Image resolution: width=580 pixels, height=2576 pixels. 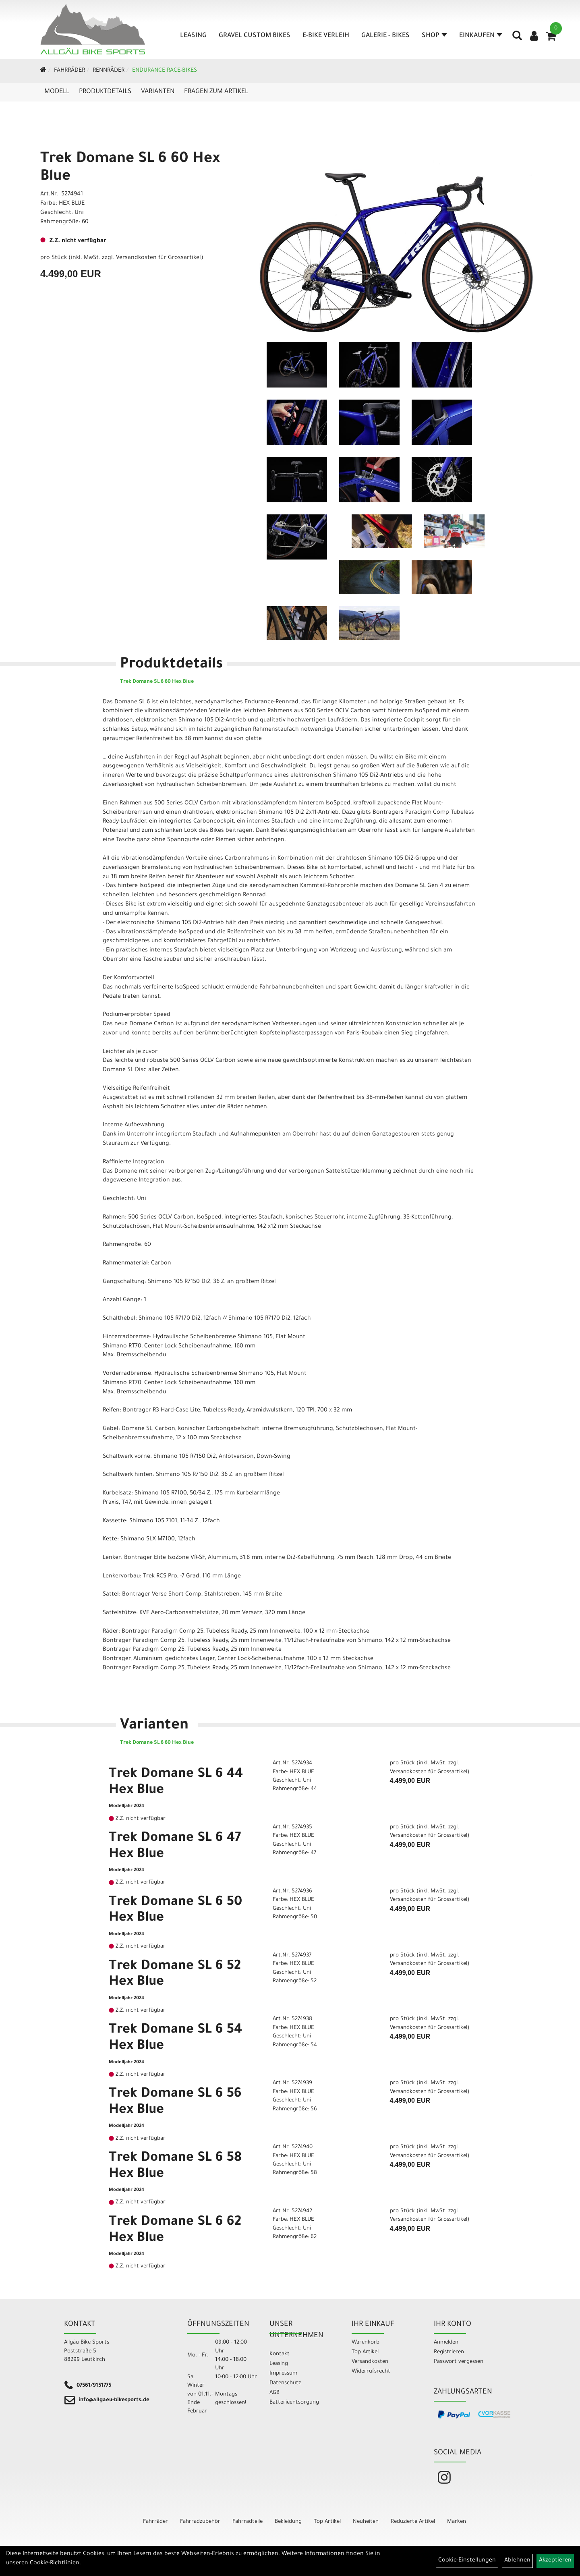 What do you see at coordinates (283, 2374) in the screenshot?
I see `Impressum` at bounding box center [283, 2374].